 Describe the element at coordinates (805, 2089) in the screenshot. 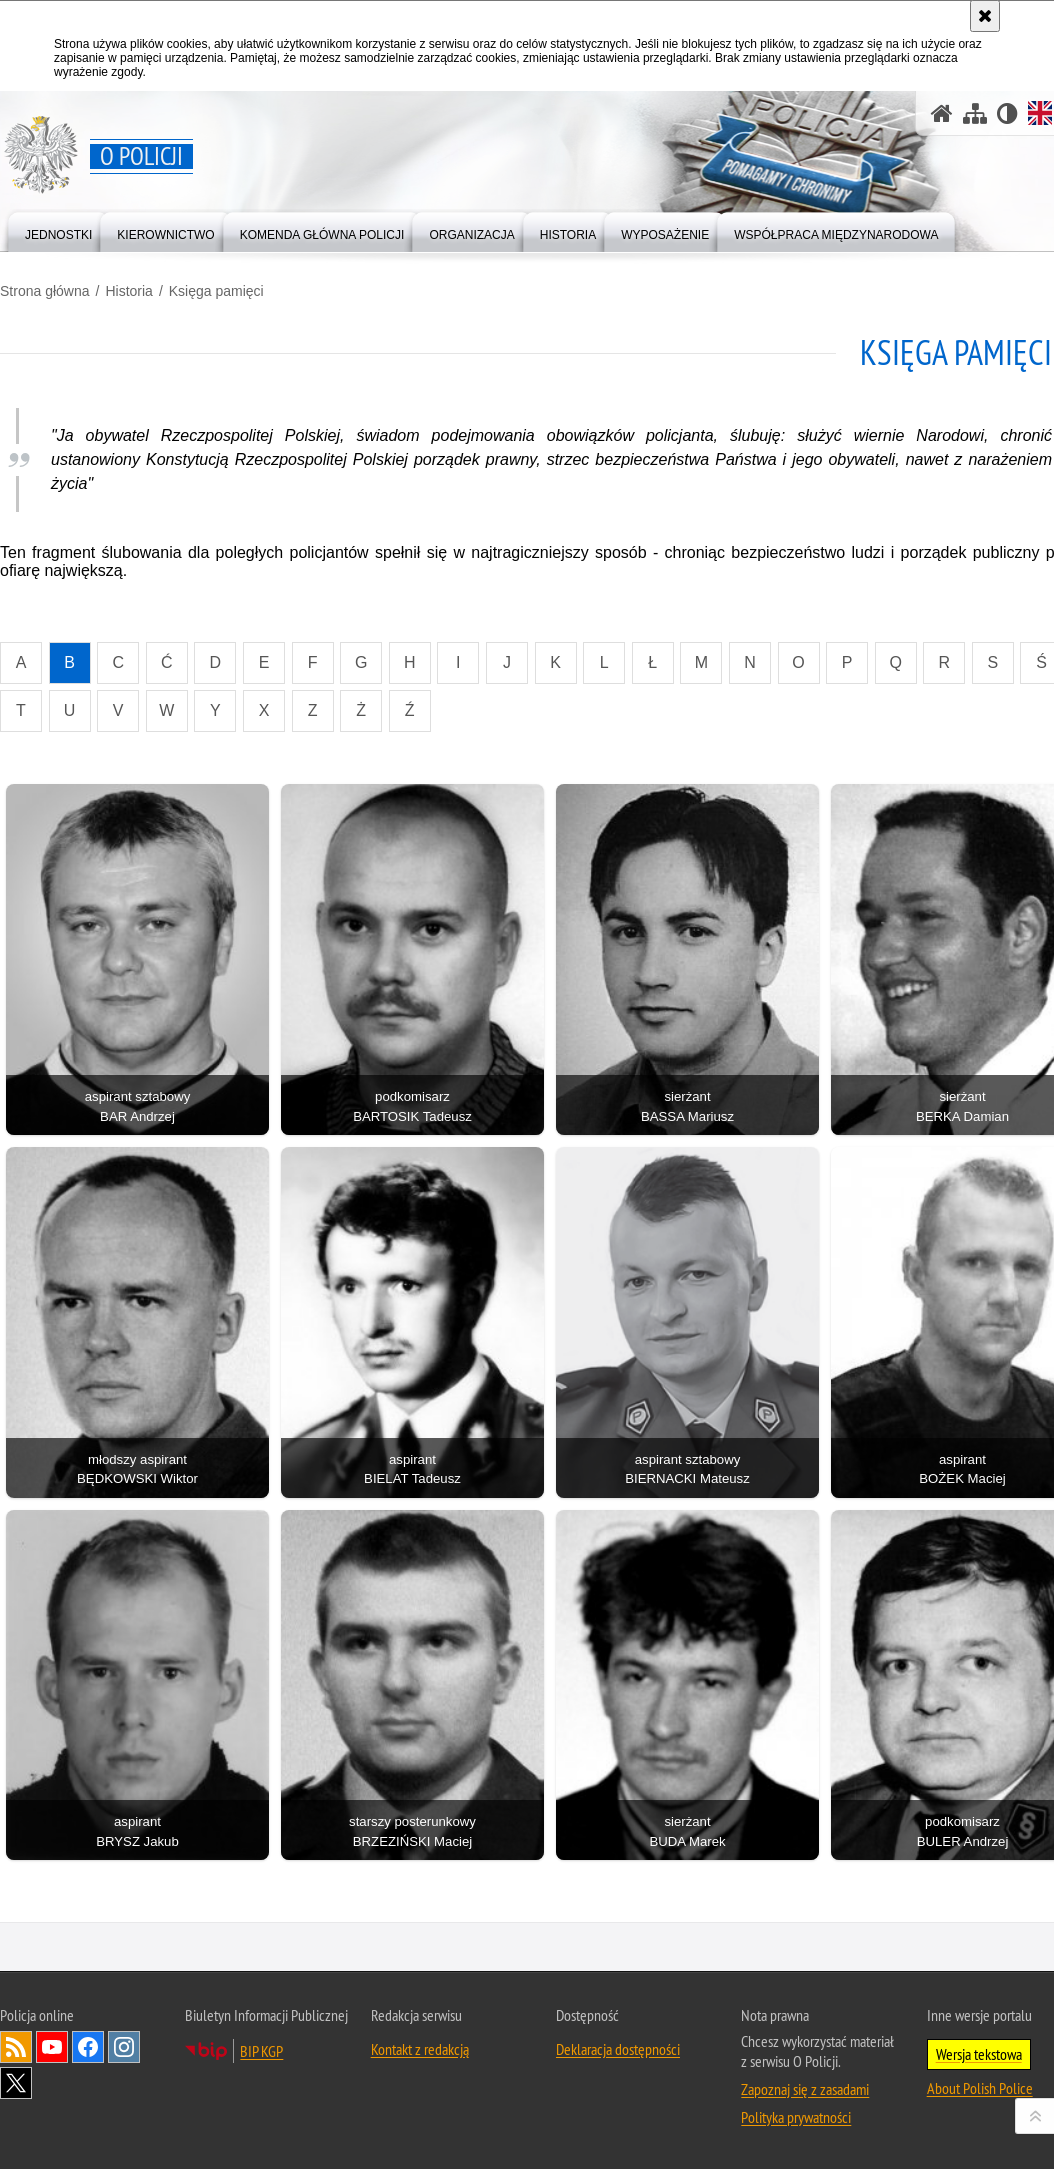

I see `Zapoznaj się z zasadami` at that location.